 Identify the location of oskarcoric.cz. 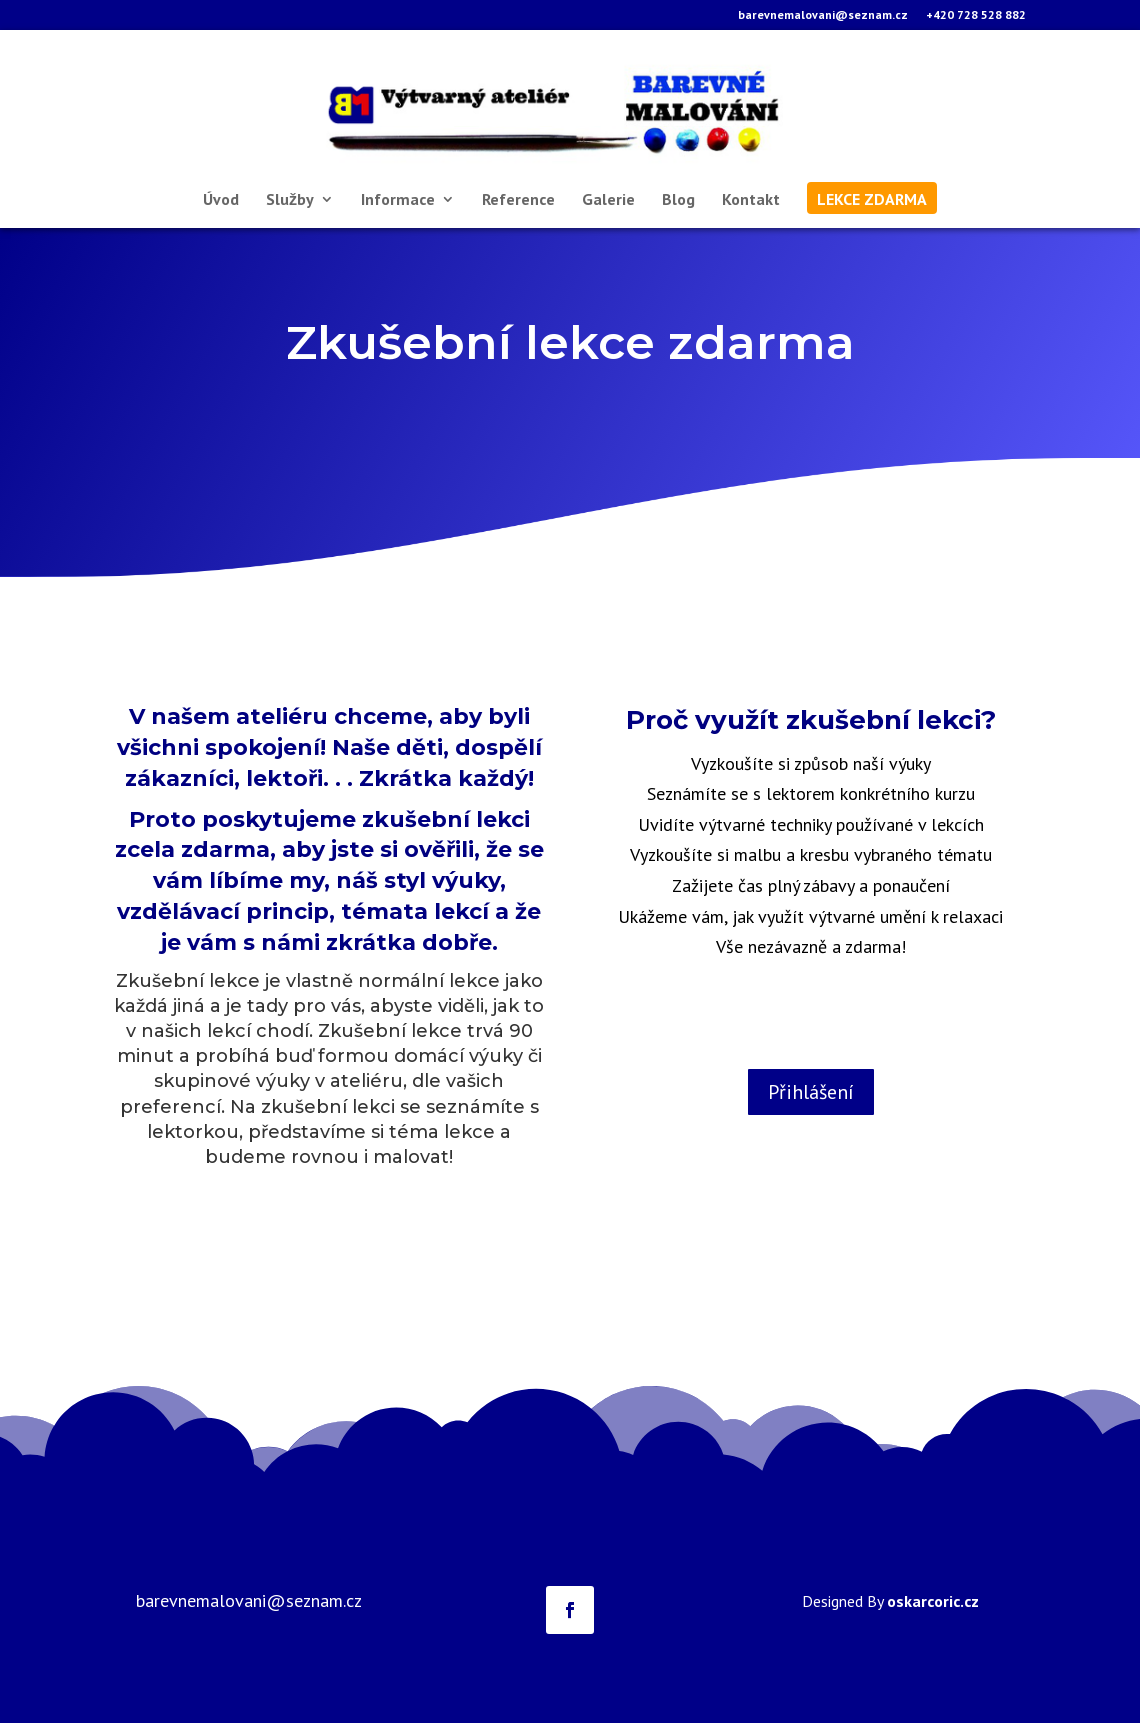
(933, 1601).